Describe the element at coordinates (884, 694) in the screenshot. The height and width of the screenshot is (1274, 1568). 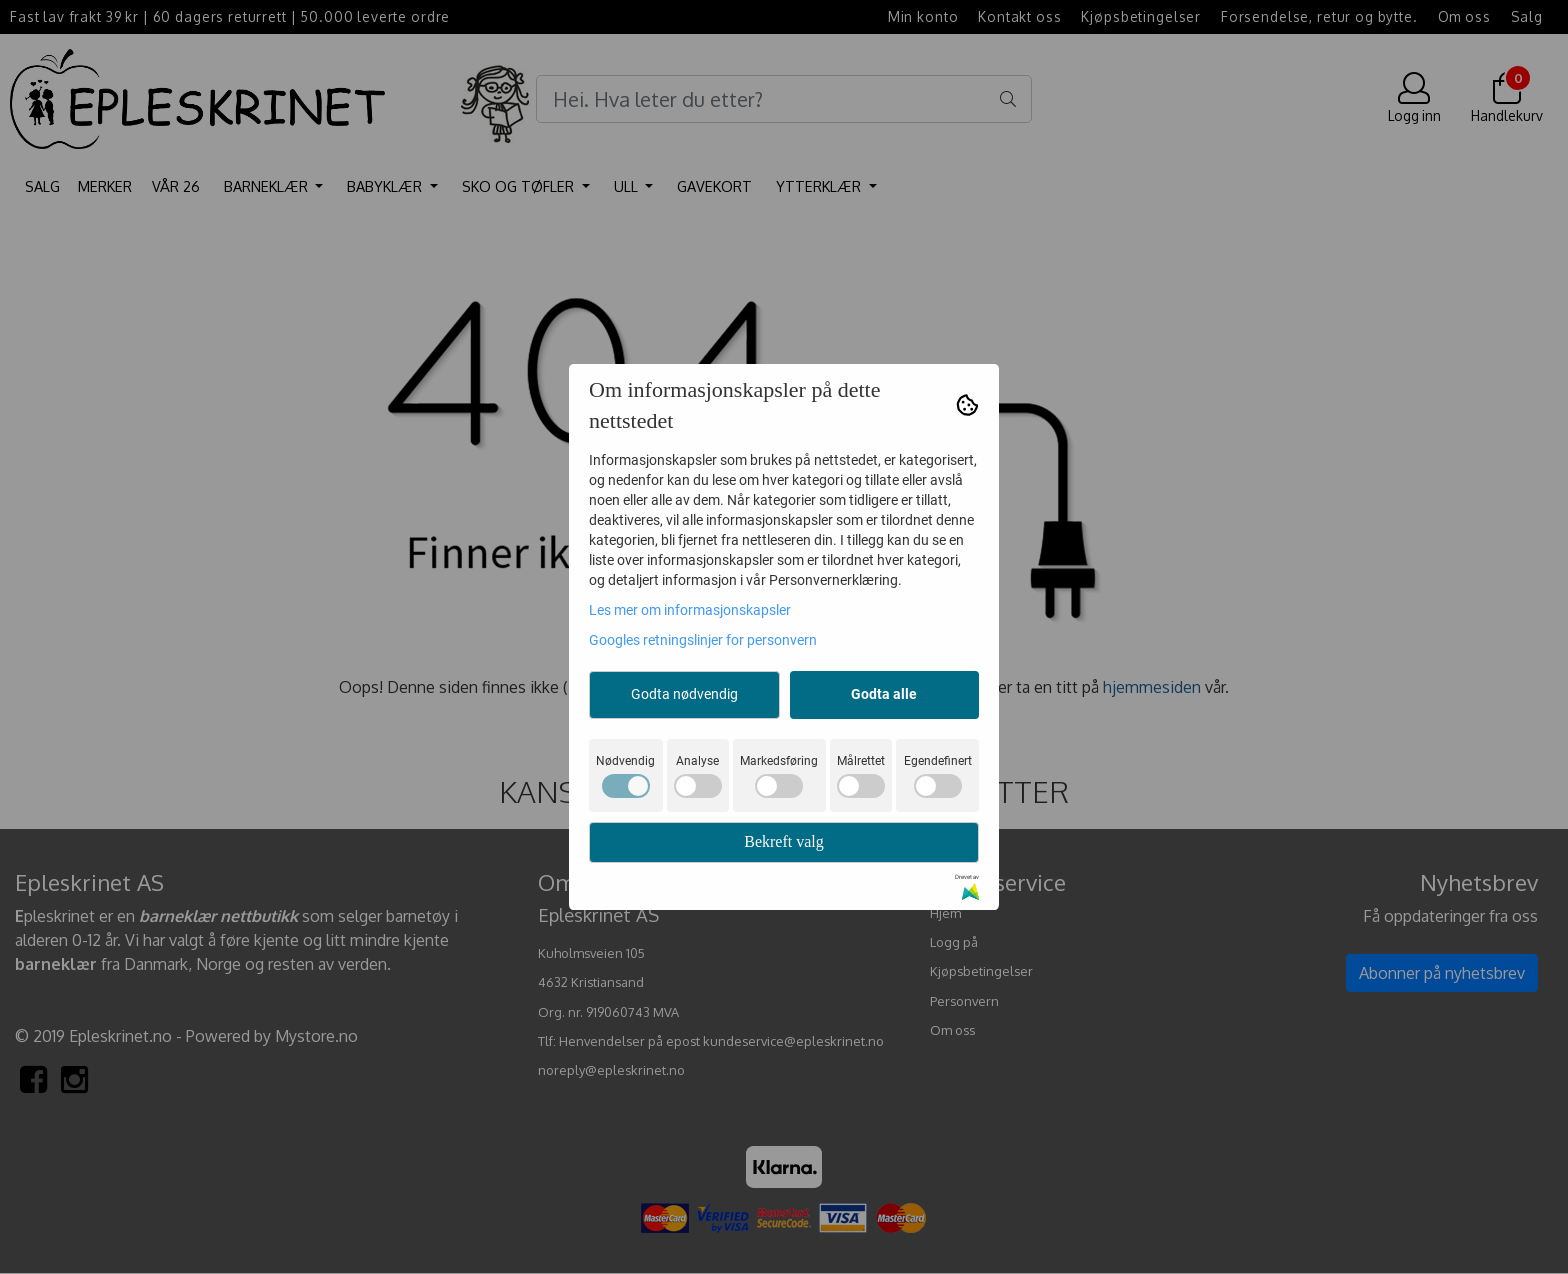
I see `Godta alle` at that location.